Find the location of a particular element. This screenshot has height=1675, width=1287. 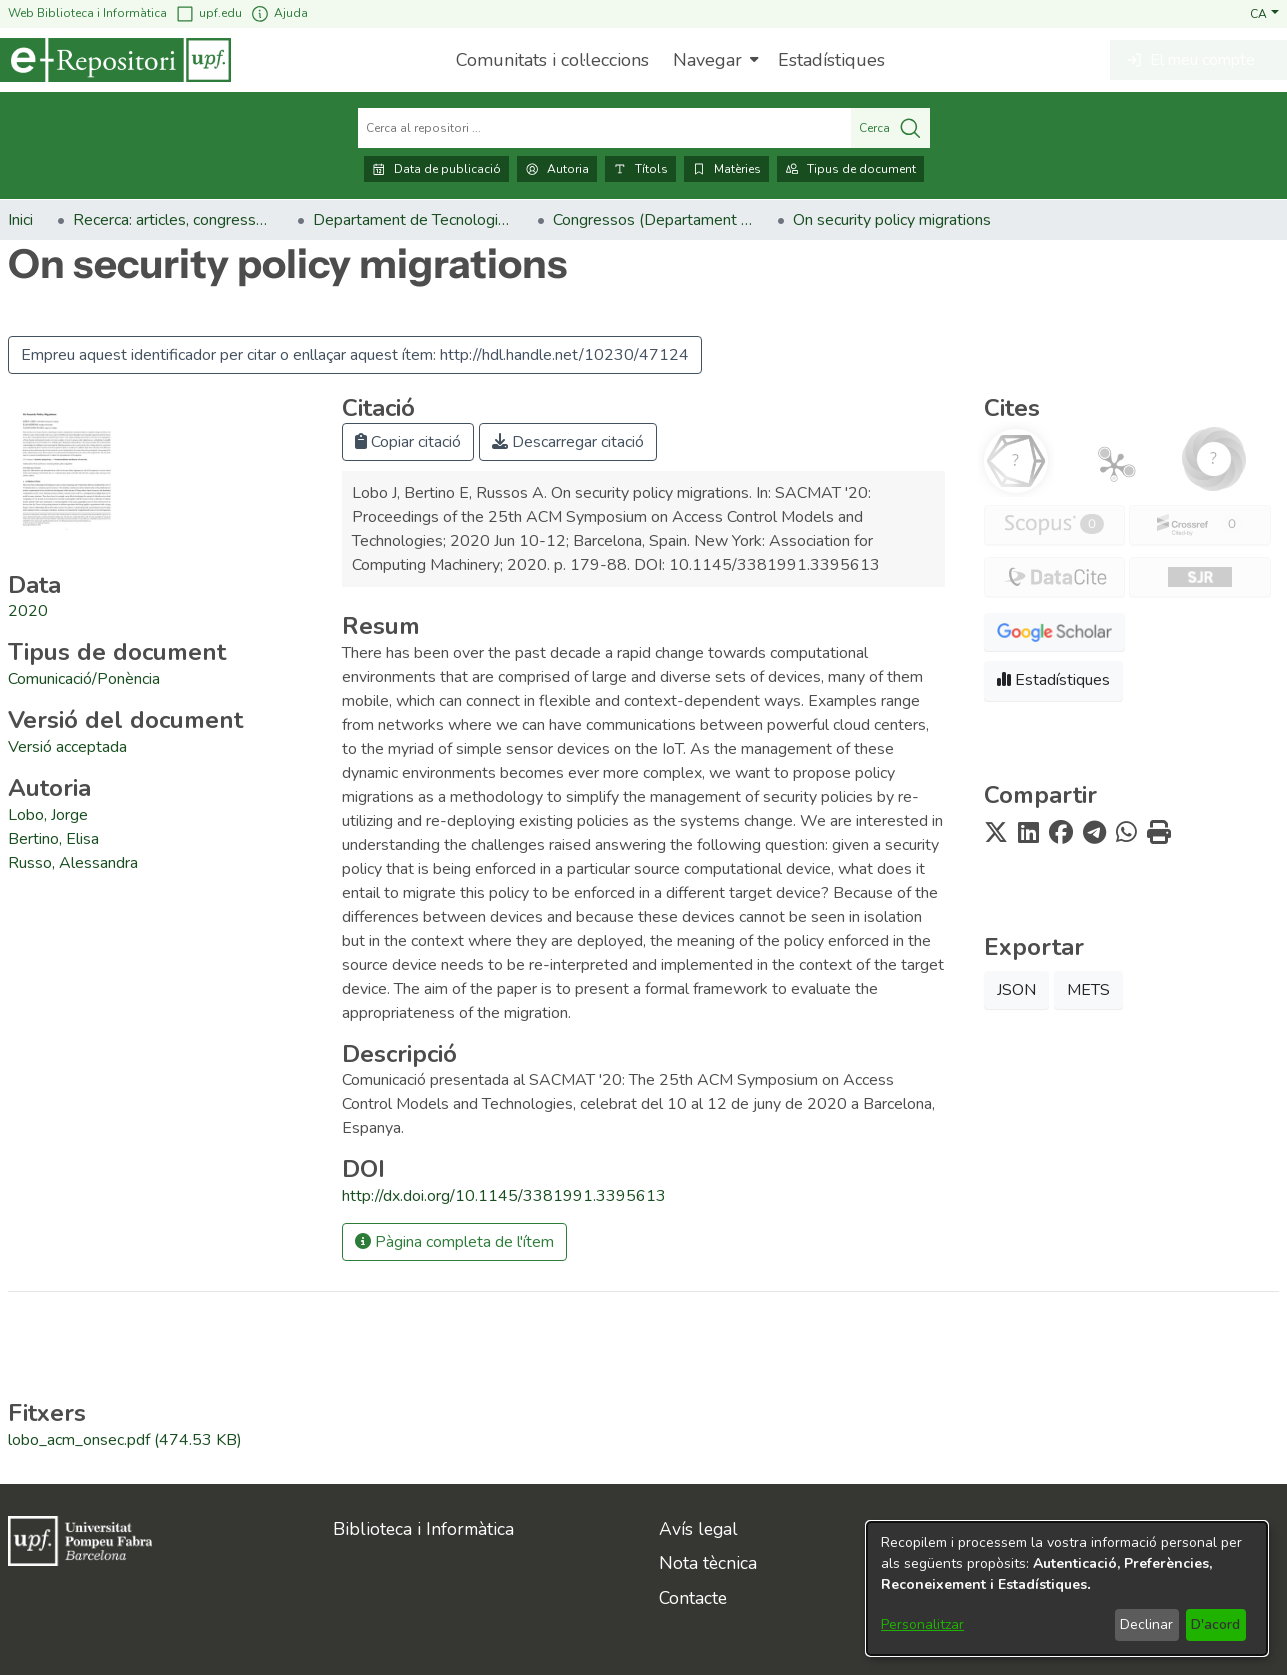

Bertino, Elisa [link] is located at coordinates (53, 839).